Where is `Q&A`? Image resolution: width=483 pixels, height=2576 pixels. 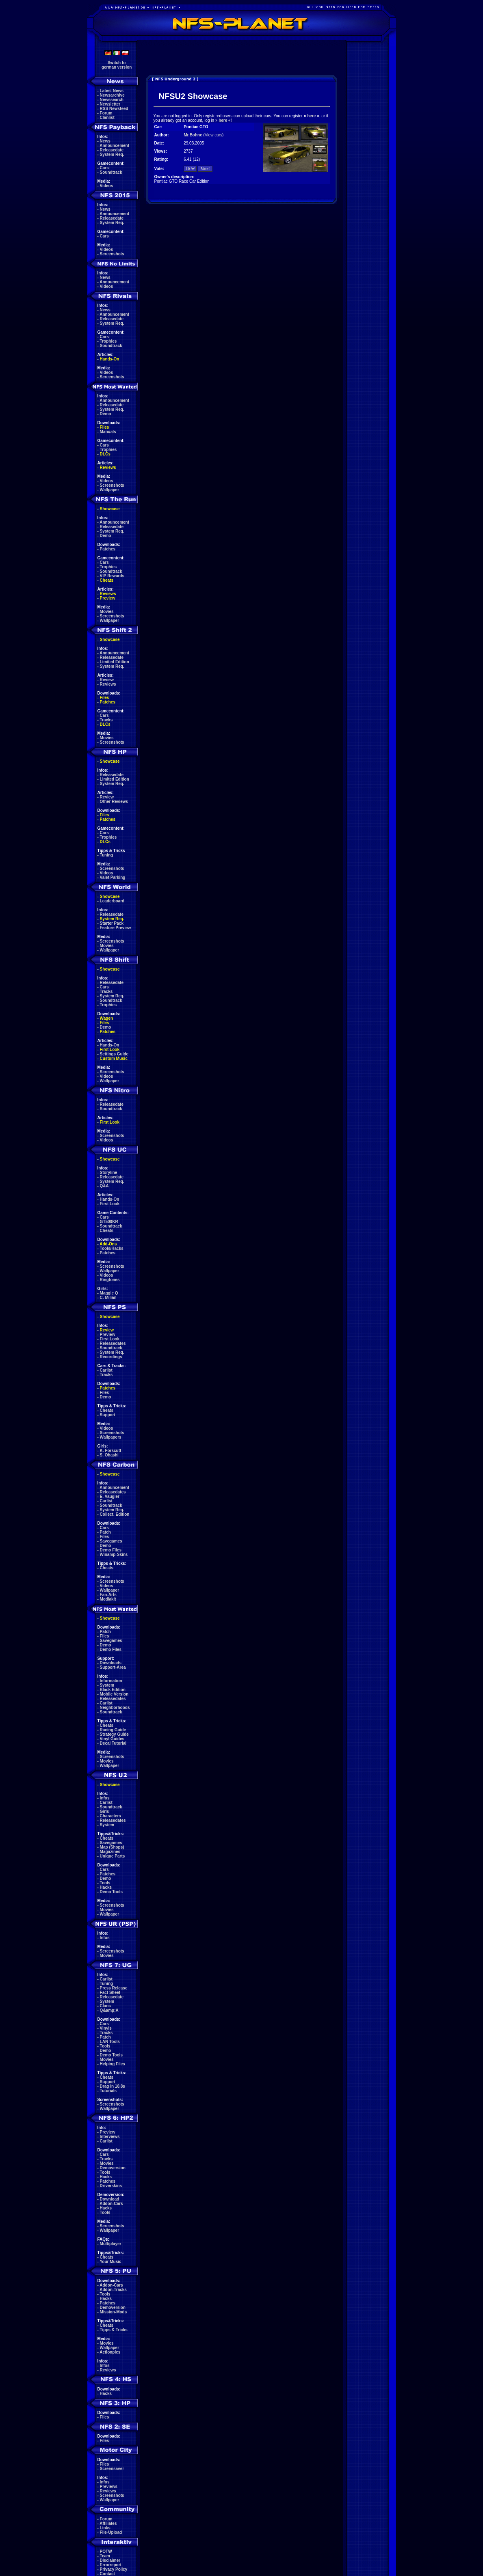 Q&A is located at coordinates (104, 1186).